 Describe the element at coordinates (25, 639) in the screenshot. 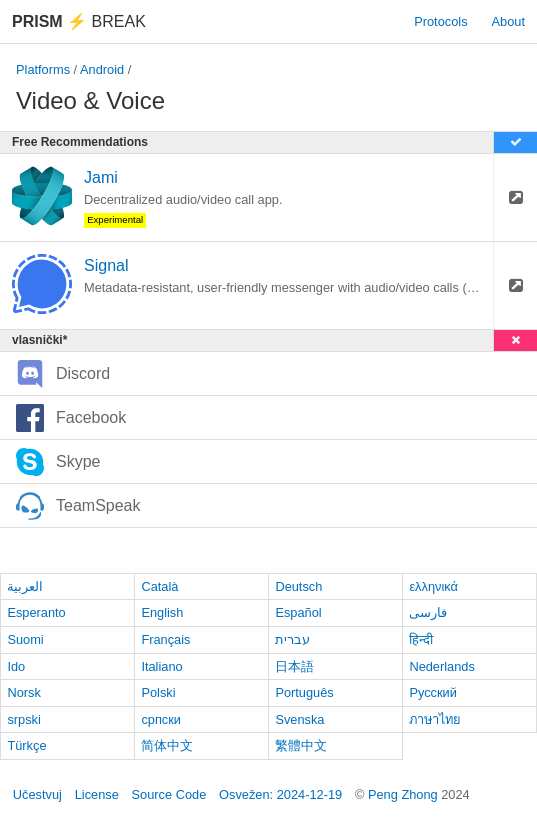

I see `Suomi` at that location.